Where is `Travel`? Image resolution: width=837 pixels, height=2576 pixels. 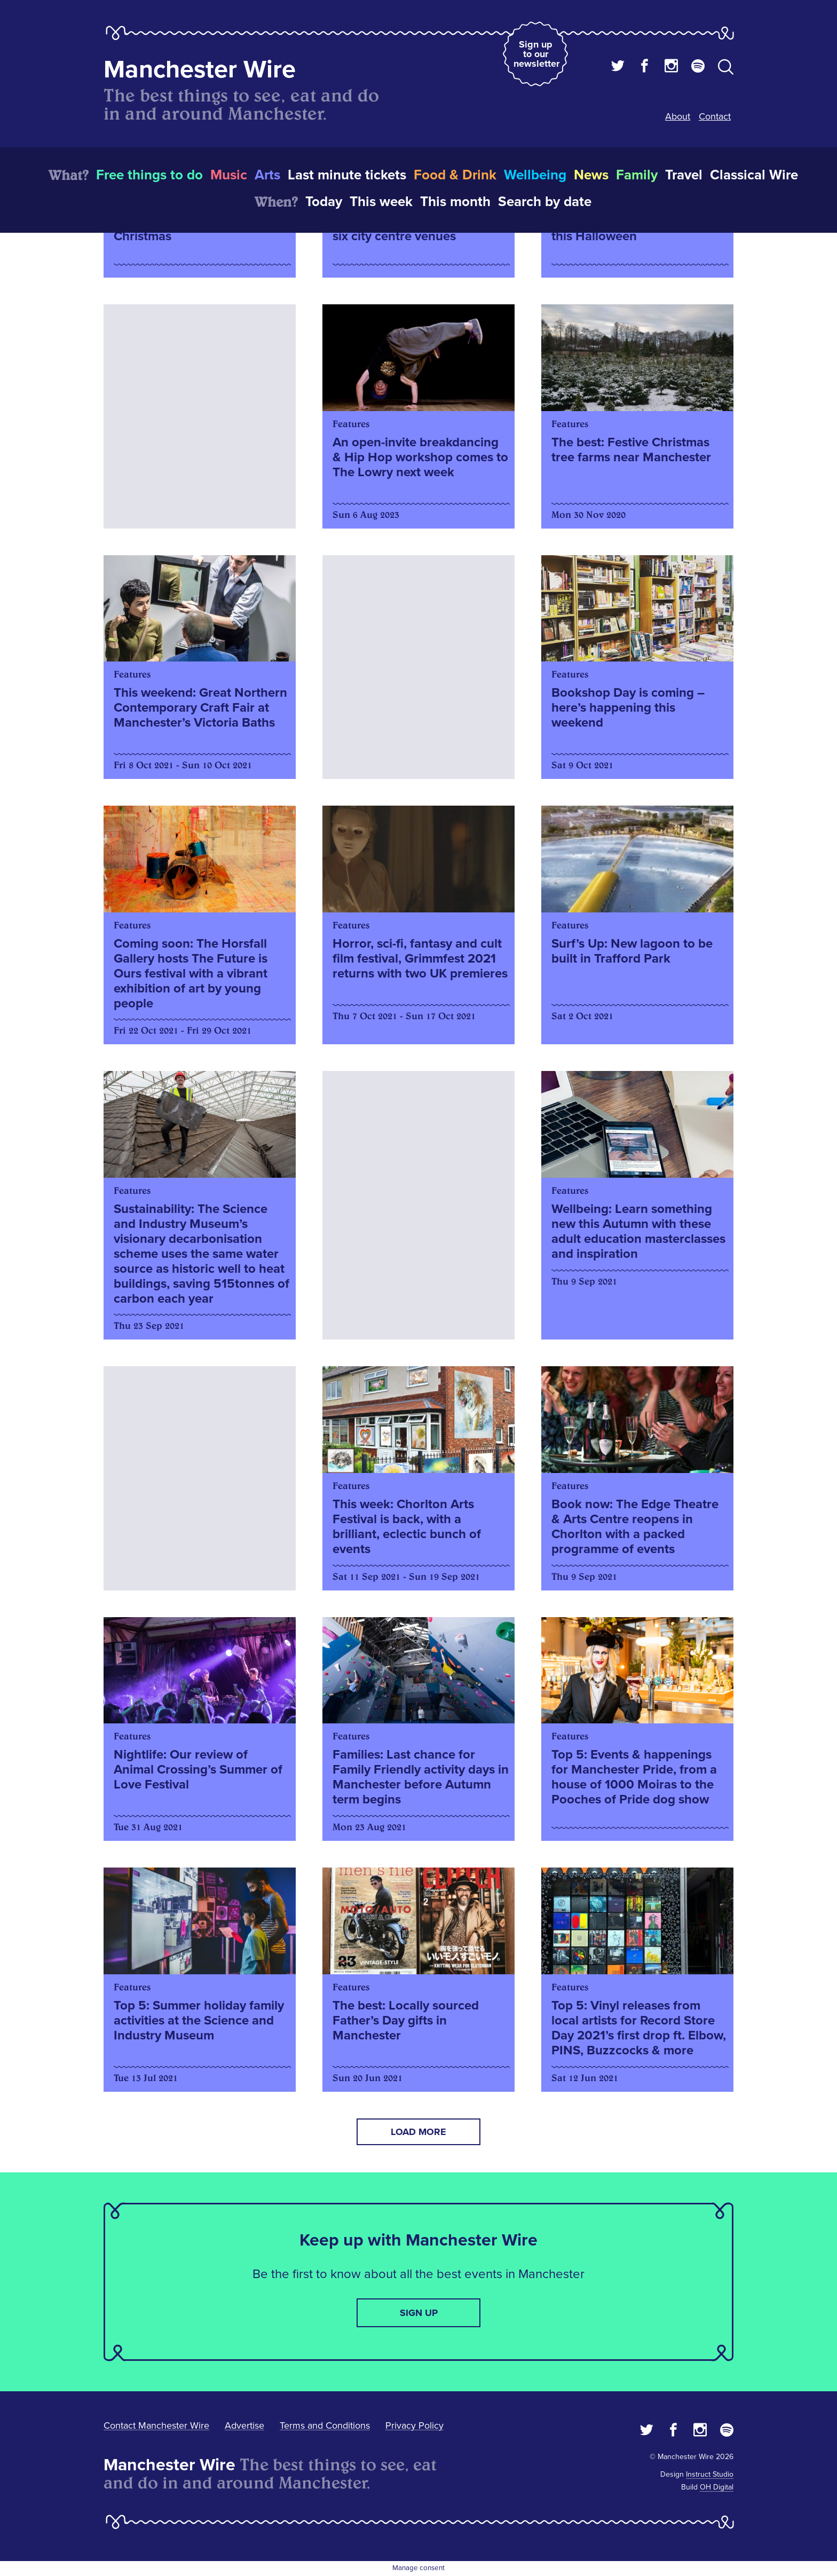 Travel is located at coordinates (683, 175).